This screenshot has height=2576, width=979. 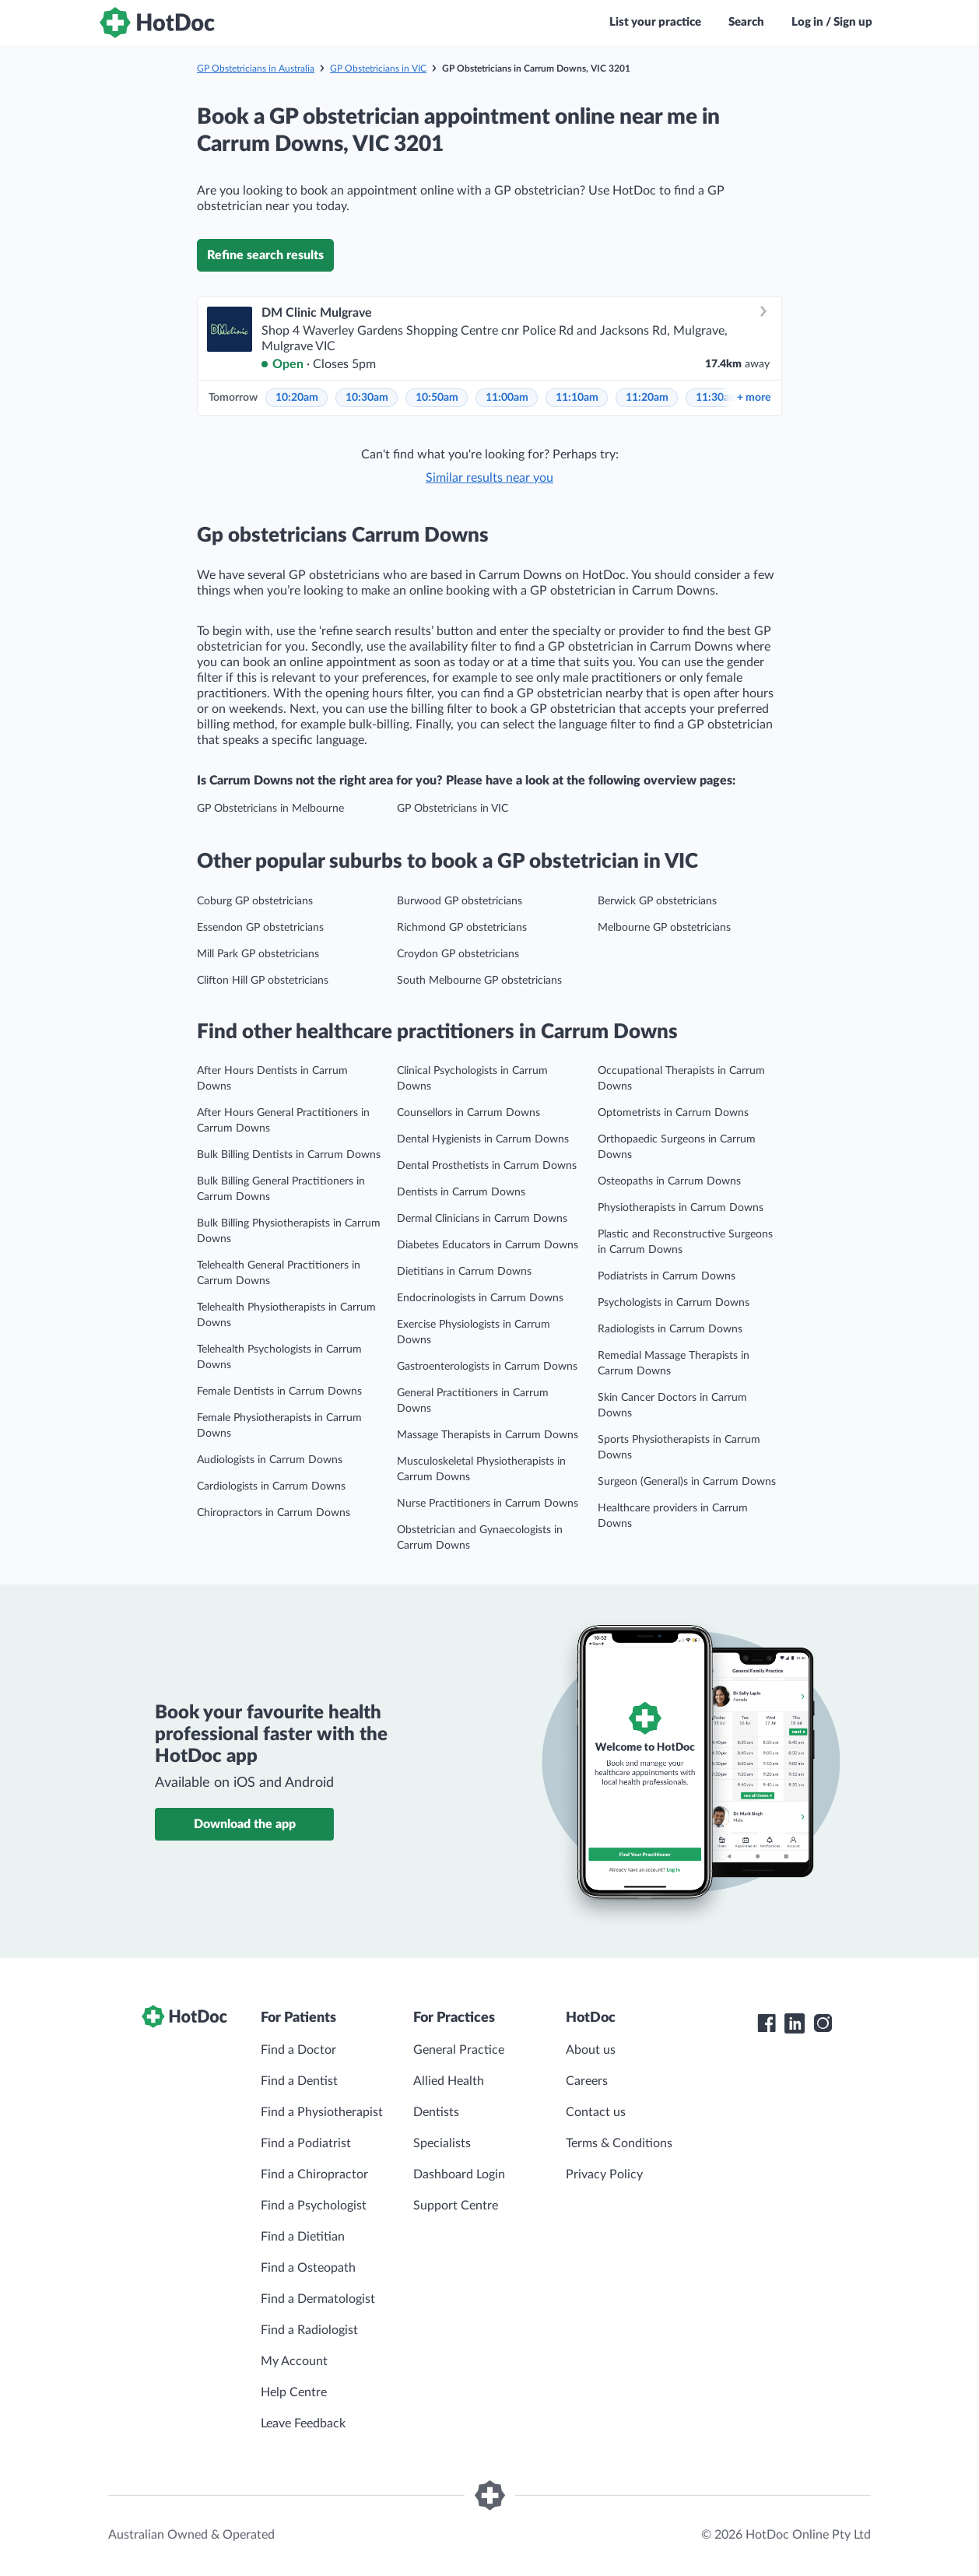 I want to click on Croydon GP obstetricians, so click(x=458, y=954).